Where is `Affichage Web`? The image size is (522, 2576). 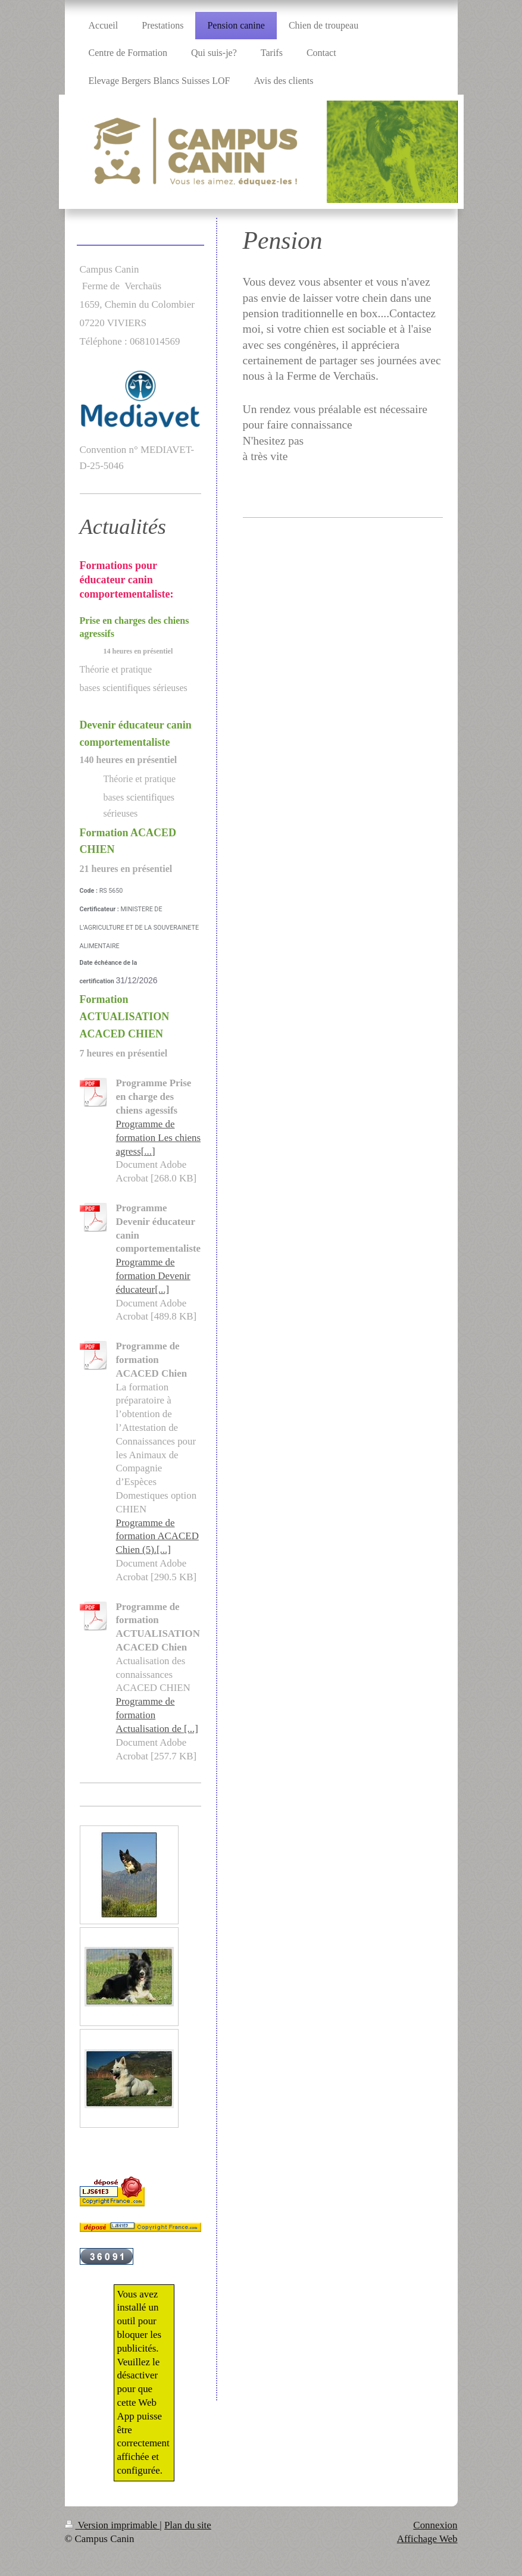
Affichage Web is located at coordinates (427, 2538).